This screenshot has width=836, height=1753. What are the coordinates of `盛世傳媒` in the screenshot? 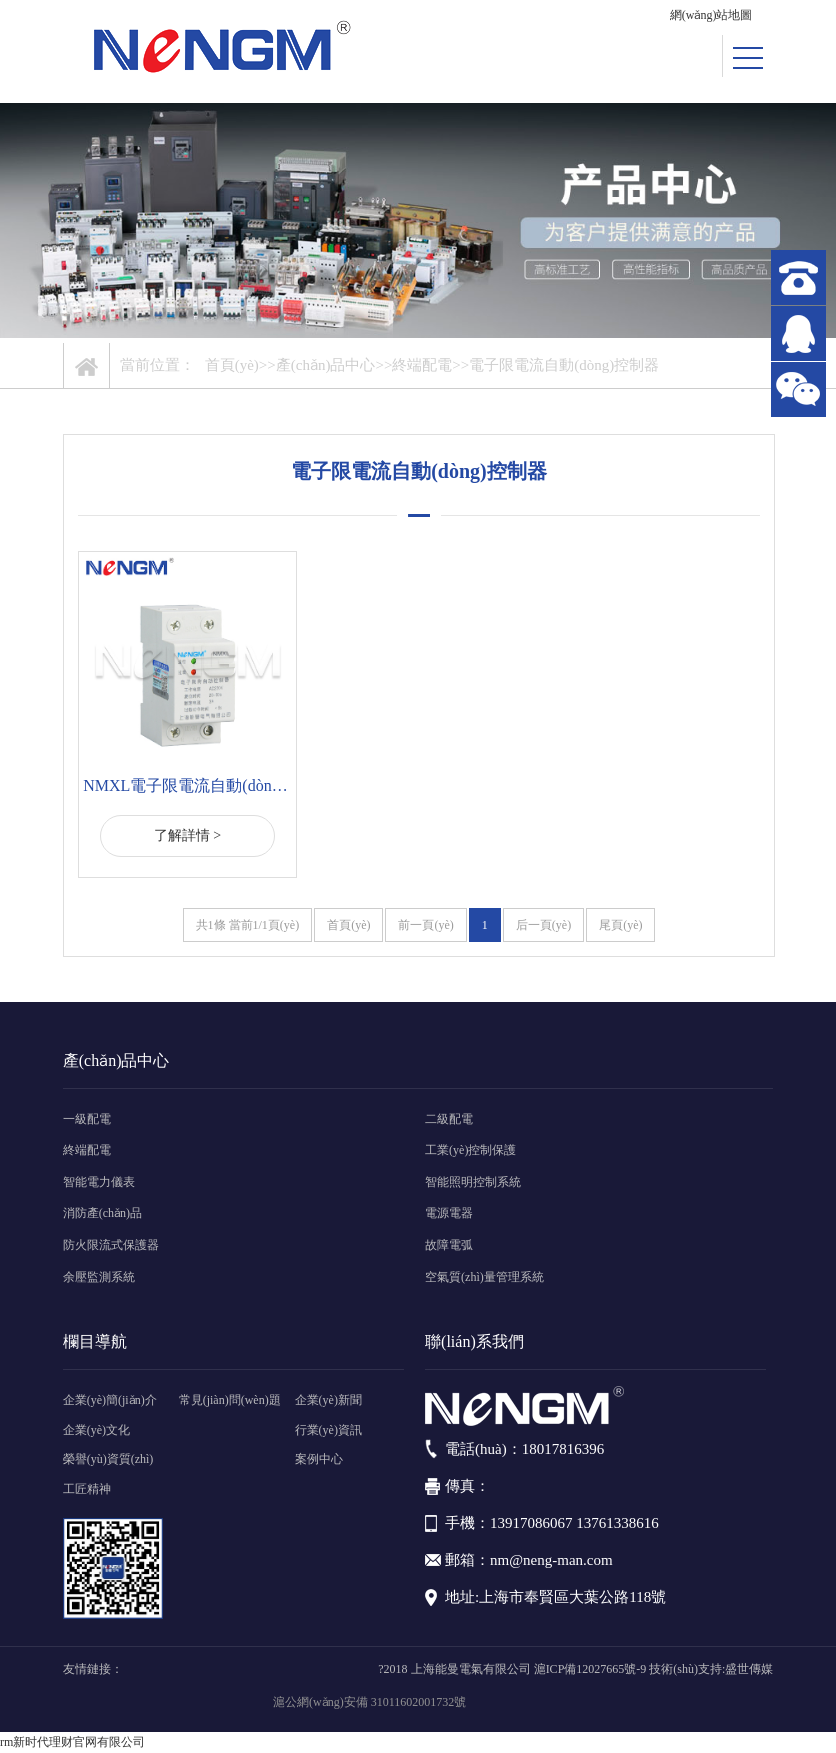 It's located at (749, 1669).